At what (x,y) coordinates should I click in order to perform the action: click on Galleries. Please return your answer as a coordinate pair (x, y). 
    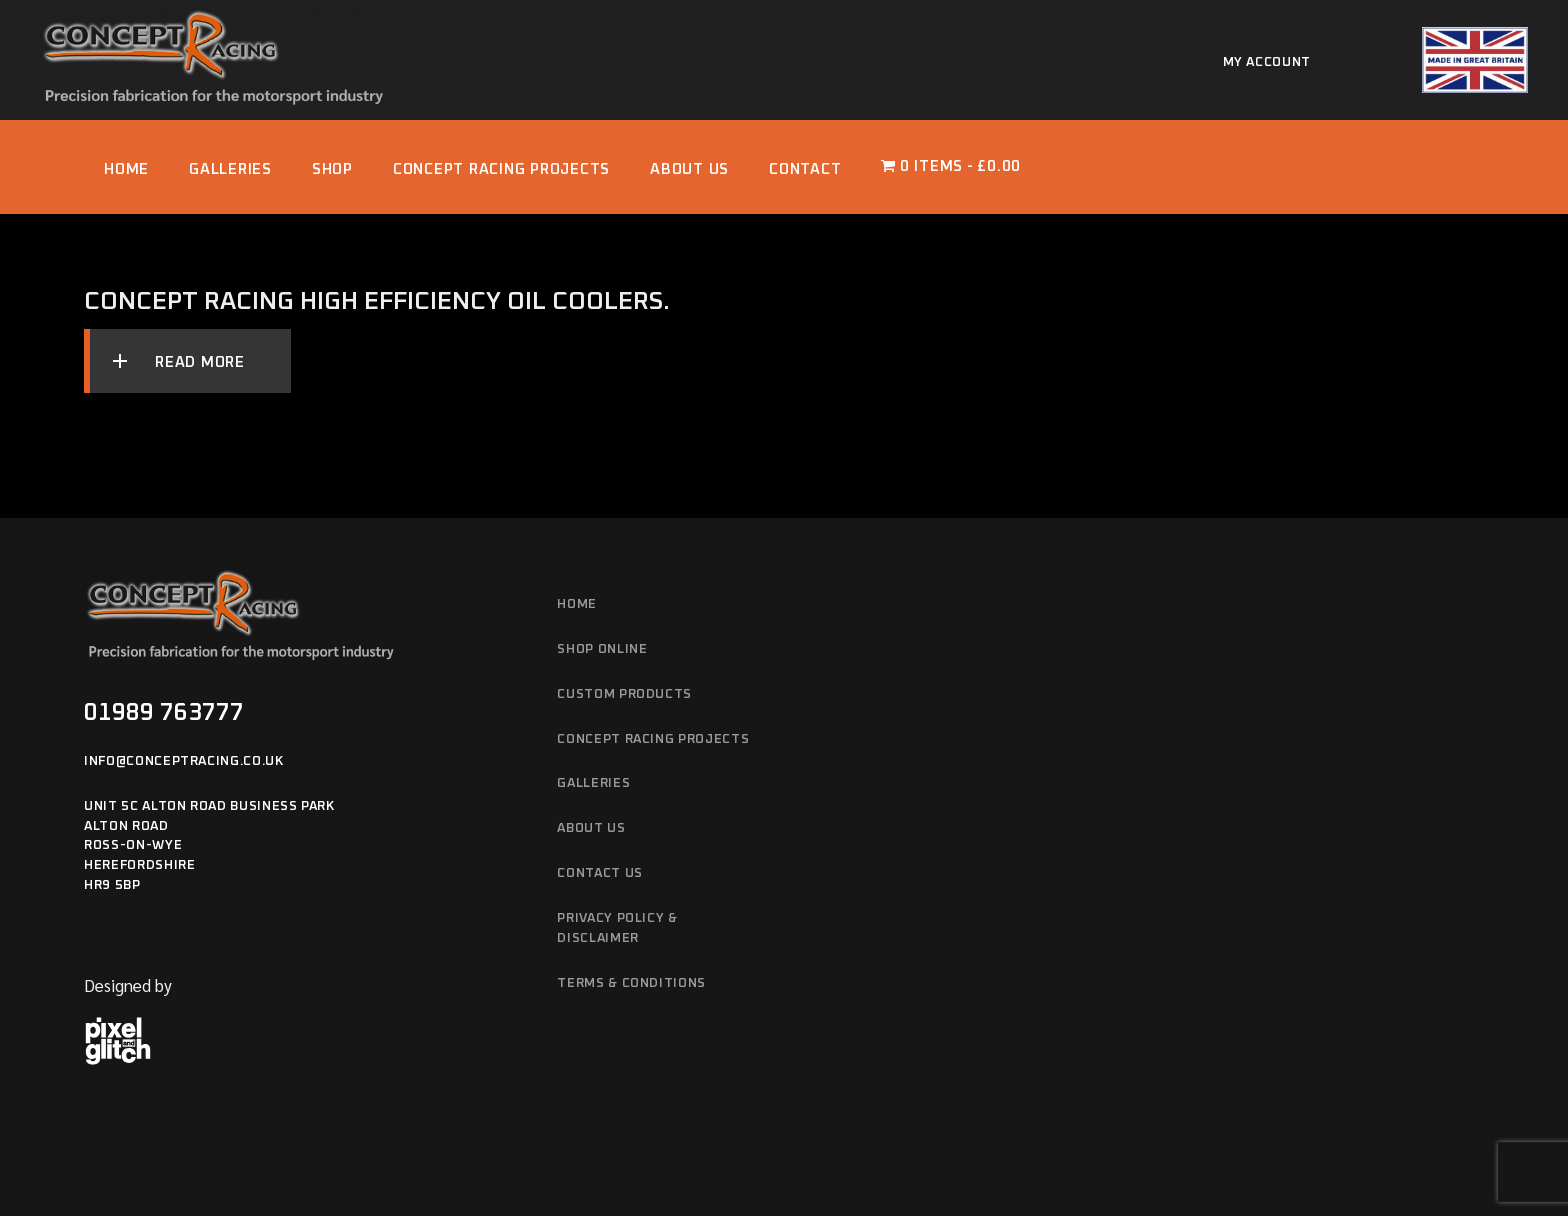
    Looking at the image, I should click on (593, 783).